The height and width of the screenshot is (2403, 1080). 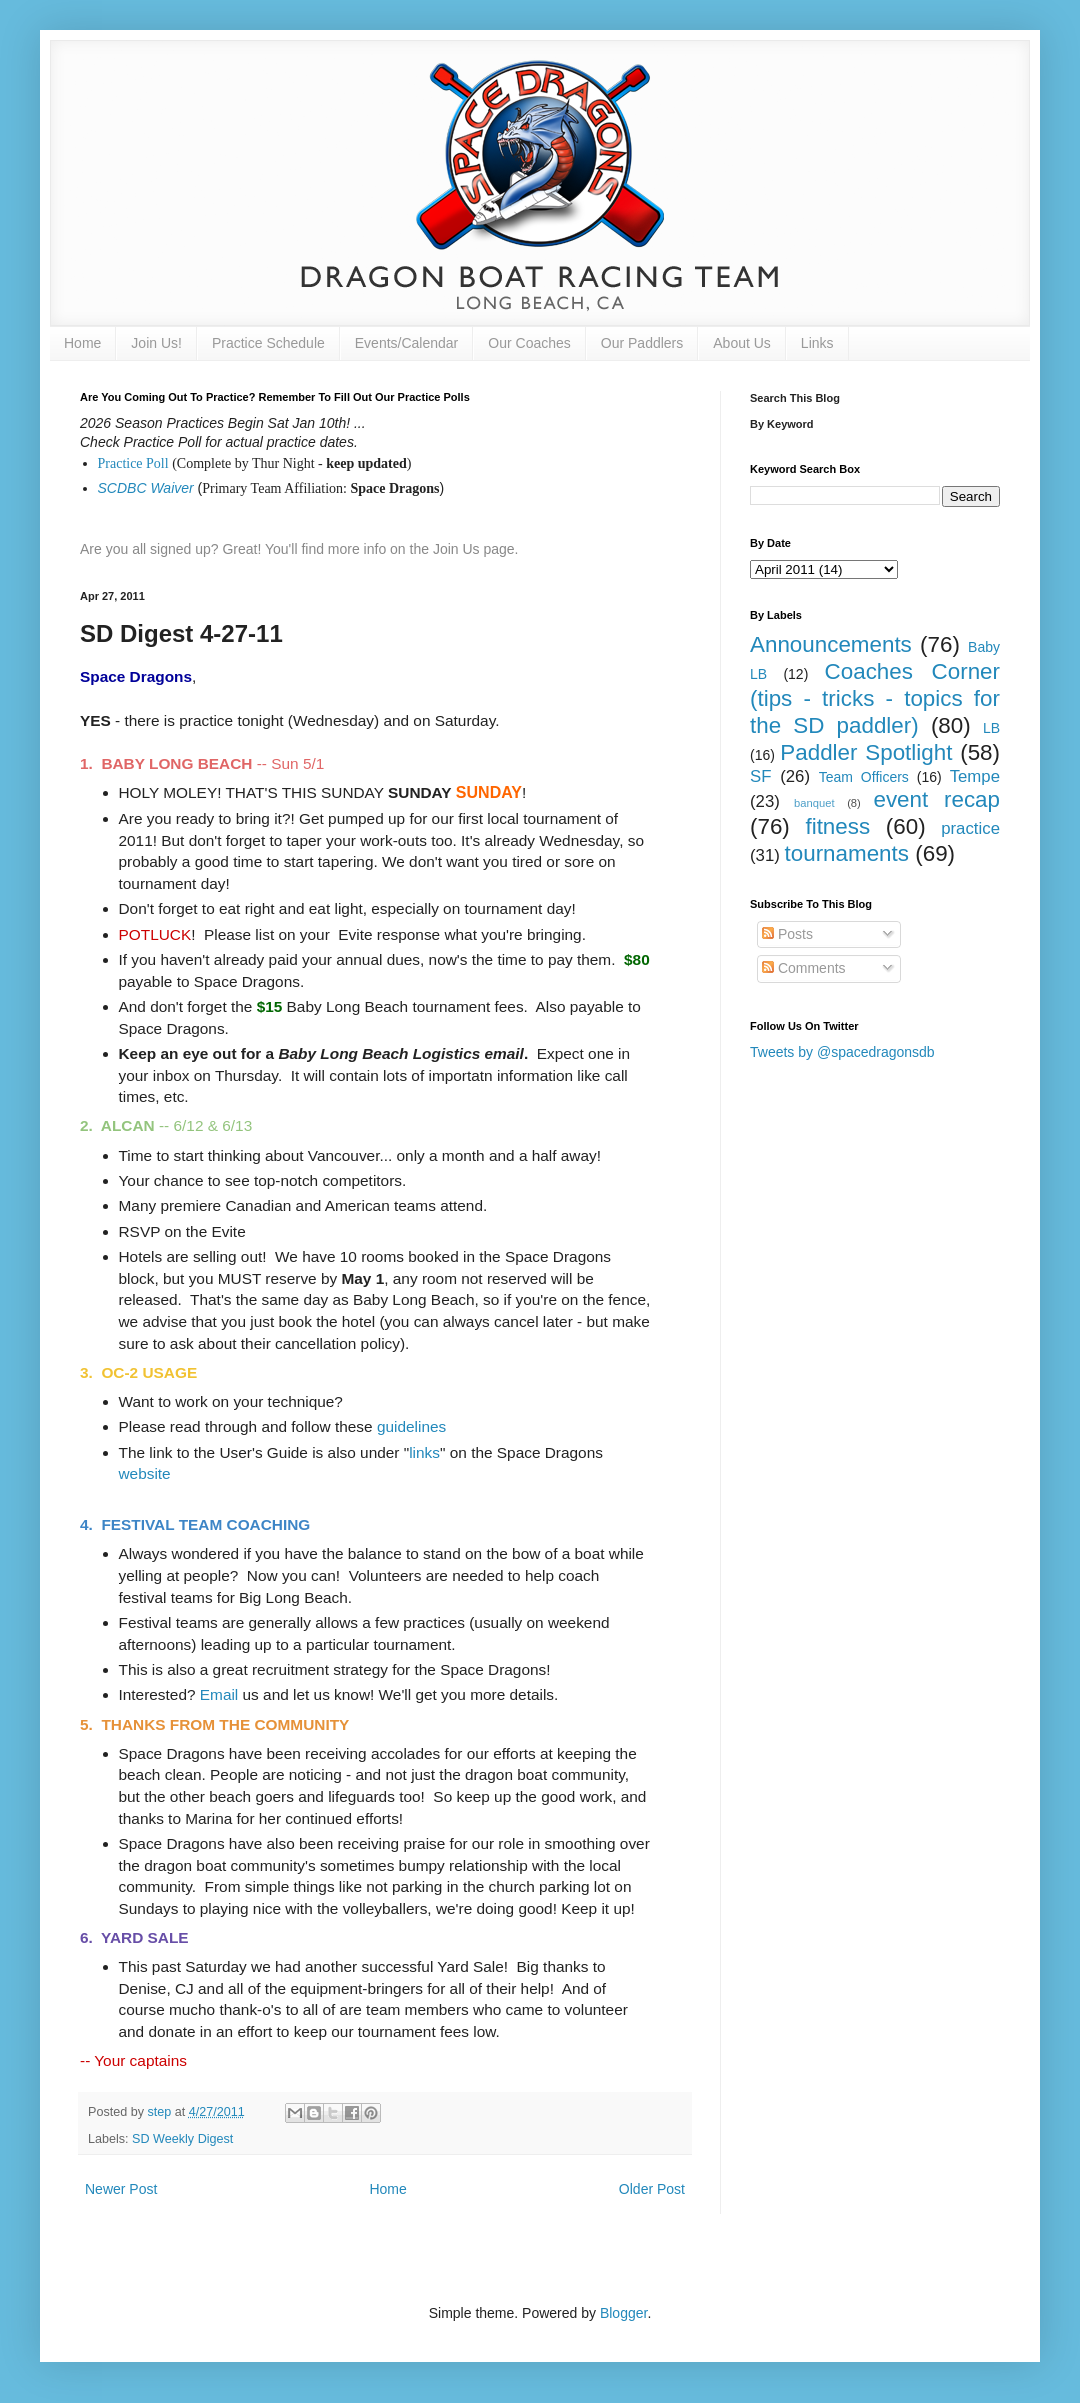 I want to click on Announcements, so click(x=831, y=644).